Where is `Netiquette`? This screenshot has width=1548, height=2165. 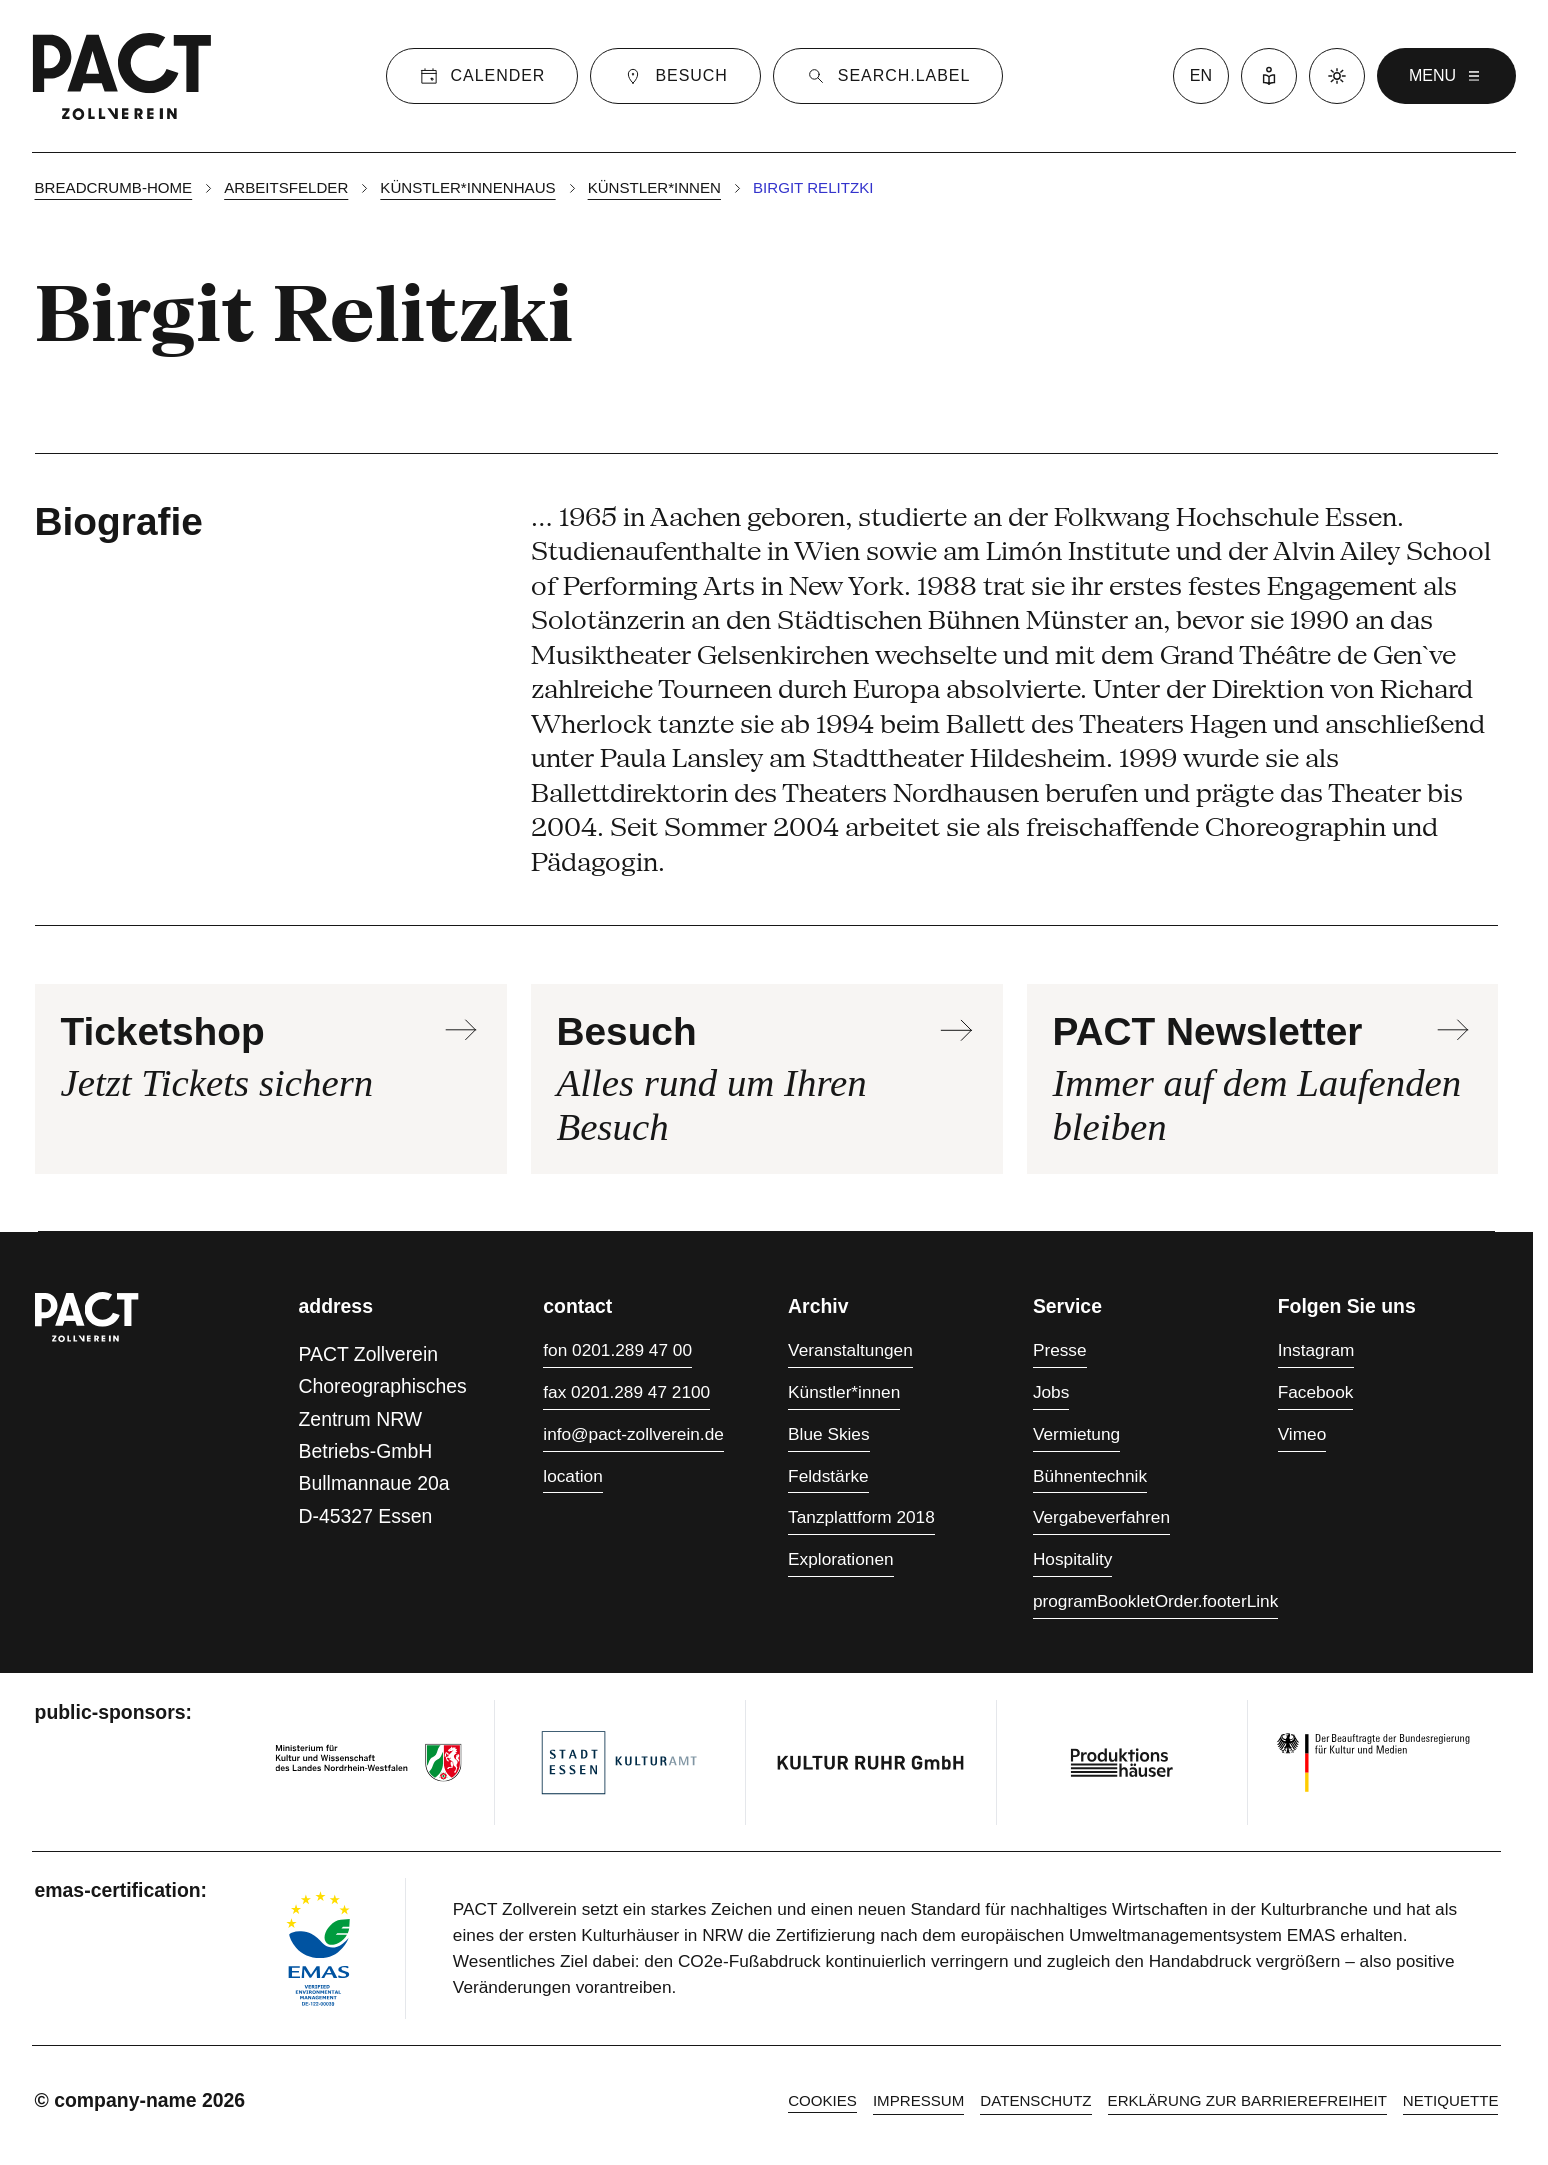
Netiquette is located at coordinates (1451, 2100).